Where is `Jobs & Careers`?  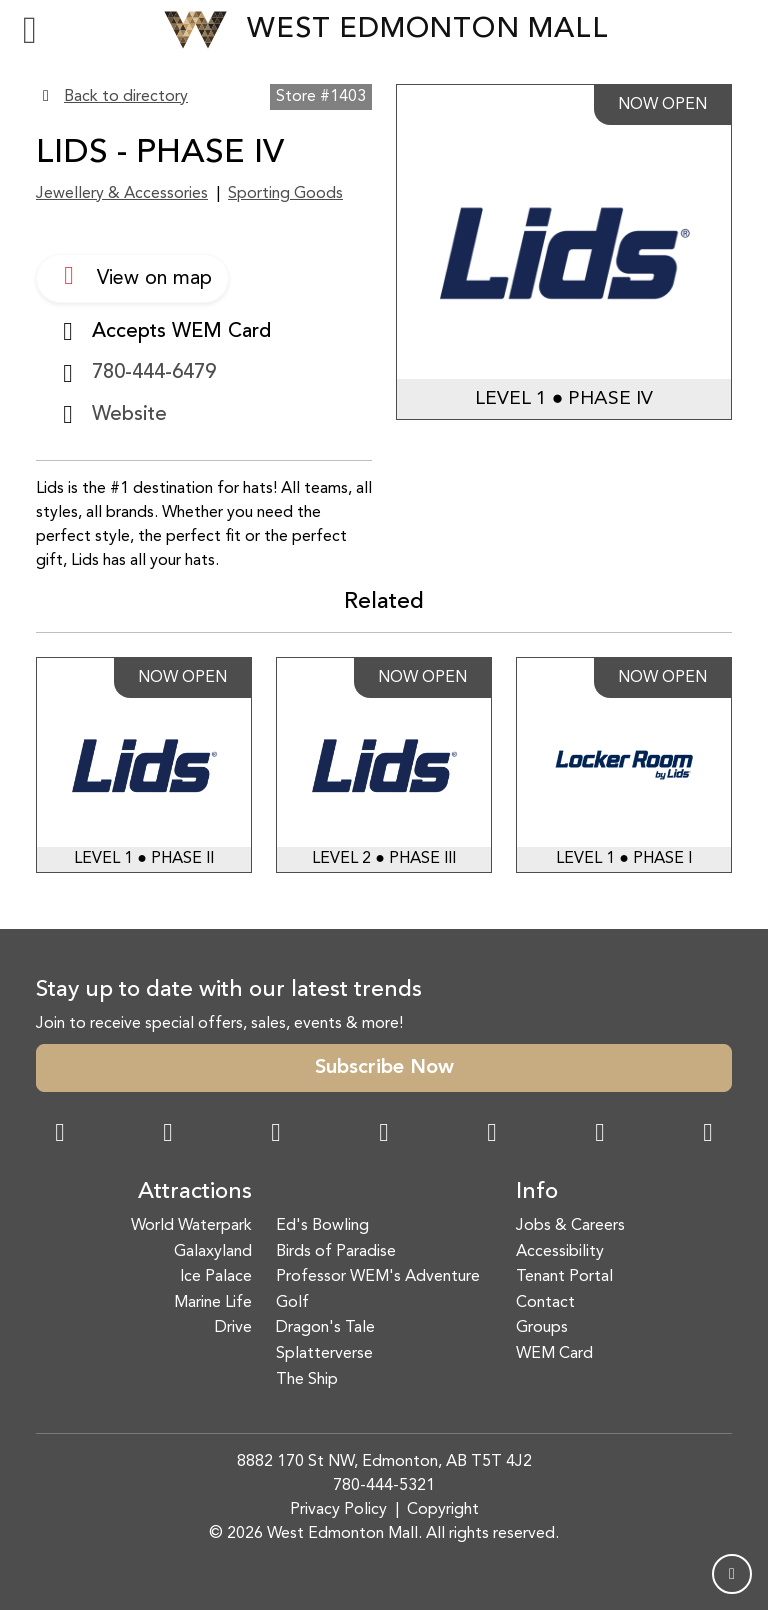 Jobs & Careers is located at coordinates (570, 1226).